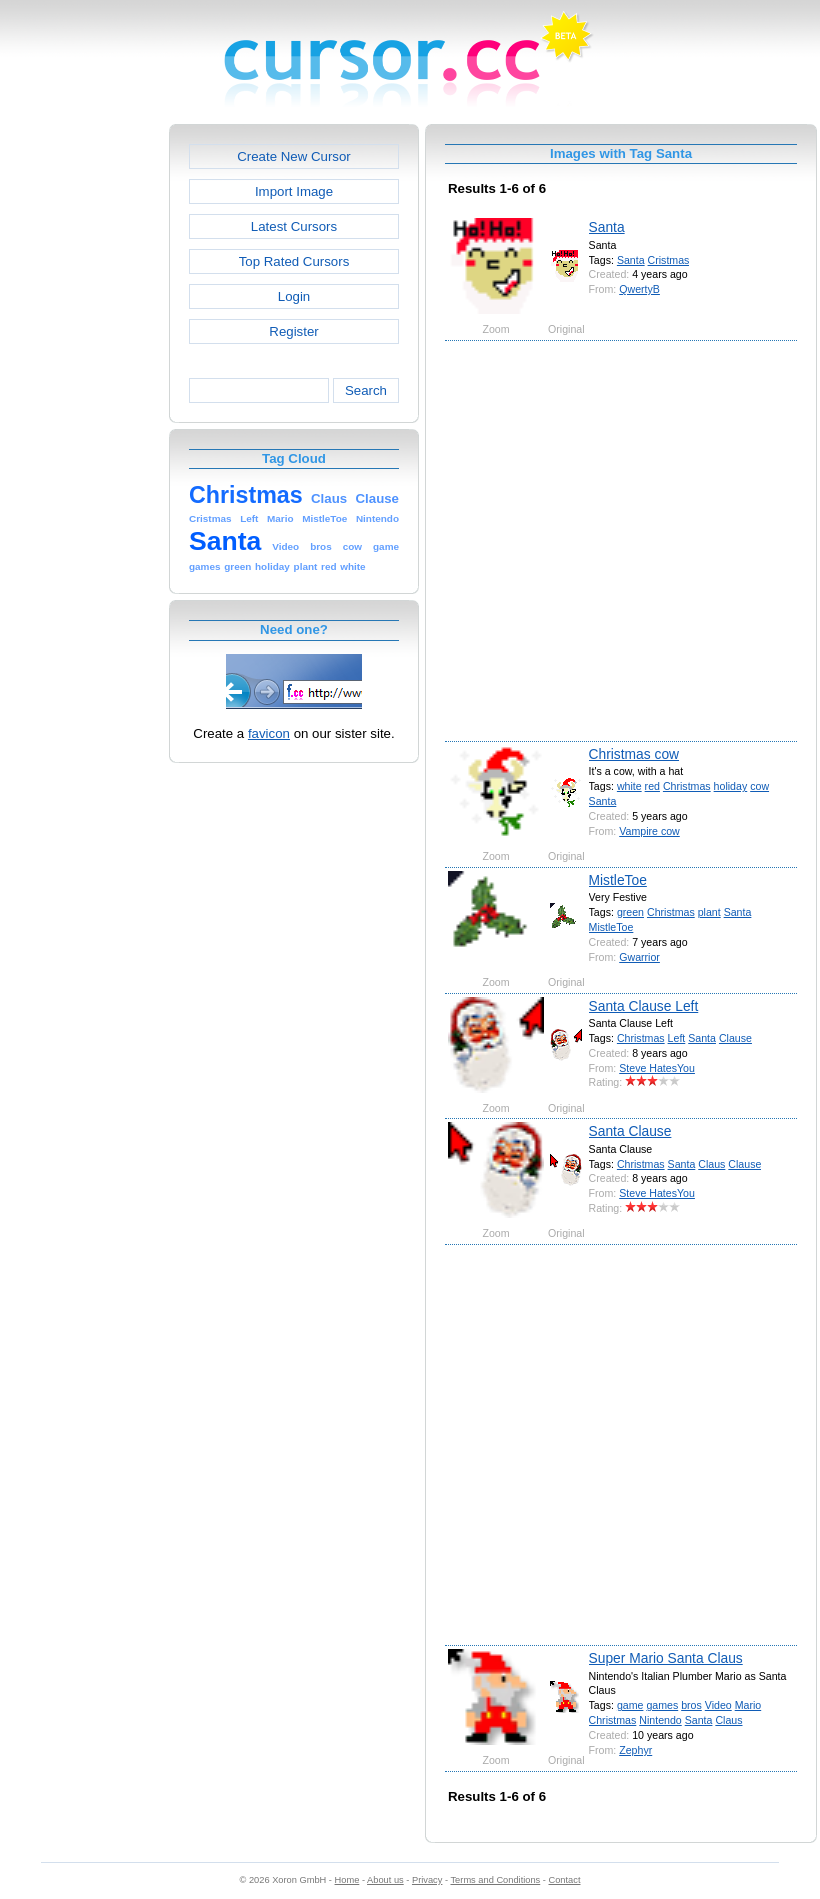 The height and width of the screenshot is (1899, 820). What do you see at coordinates (427, 1880) in the screenshot?
I see `Privacy` at bounding box center [427, 1880].